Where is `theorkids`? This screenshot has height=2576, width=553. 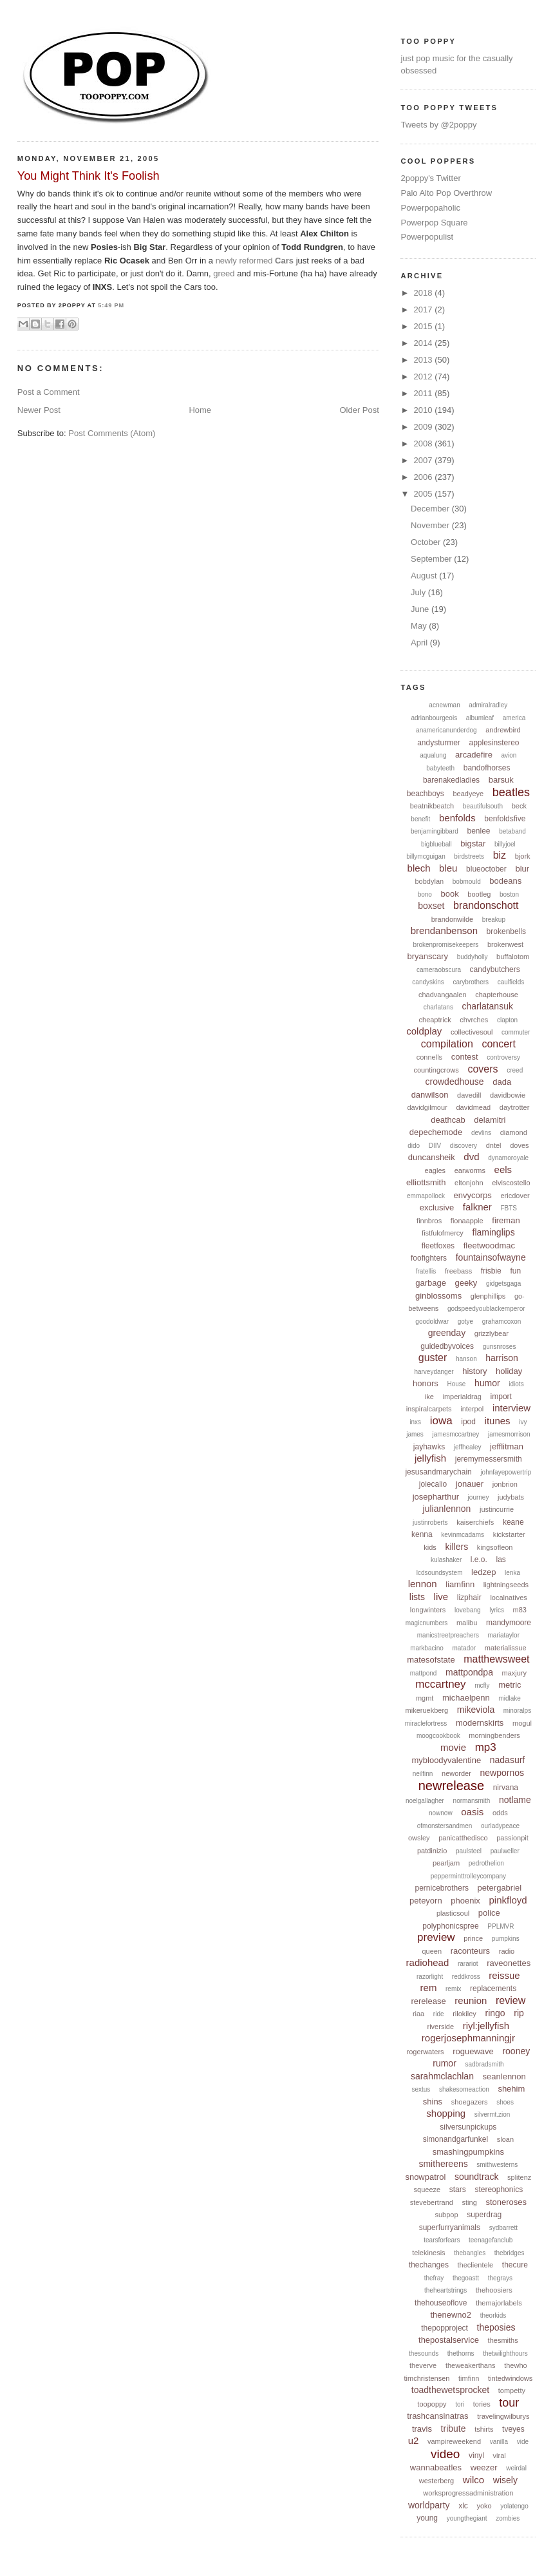
theorkids is located at coordinates (493, 2315).